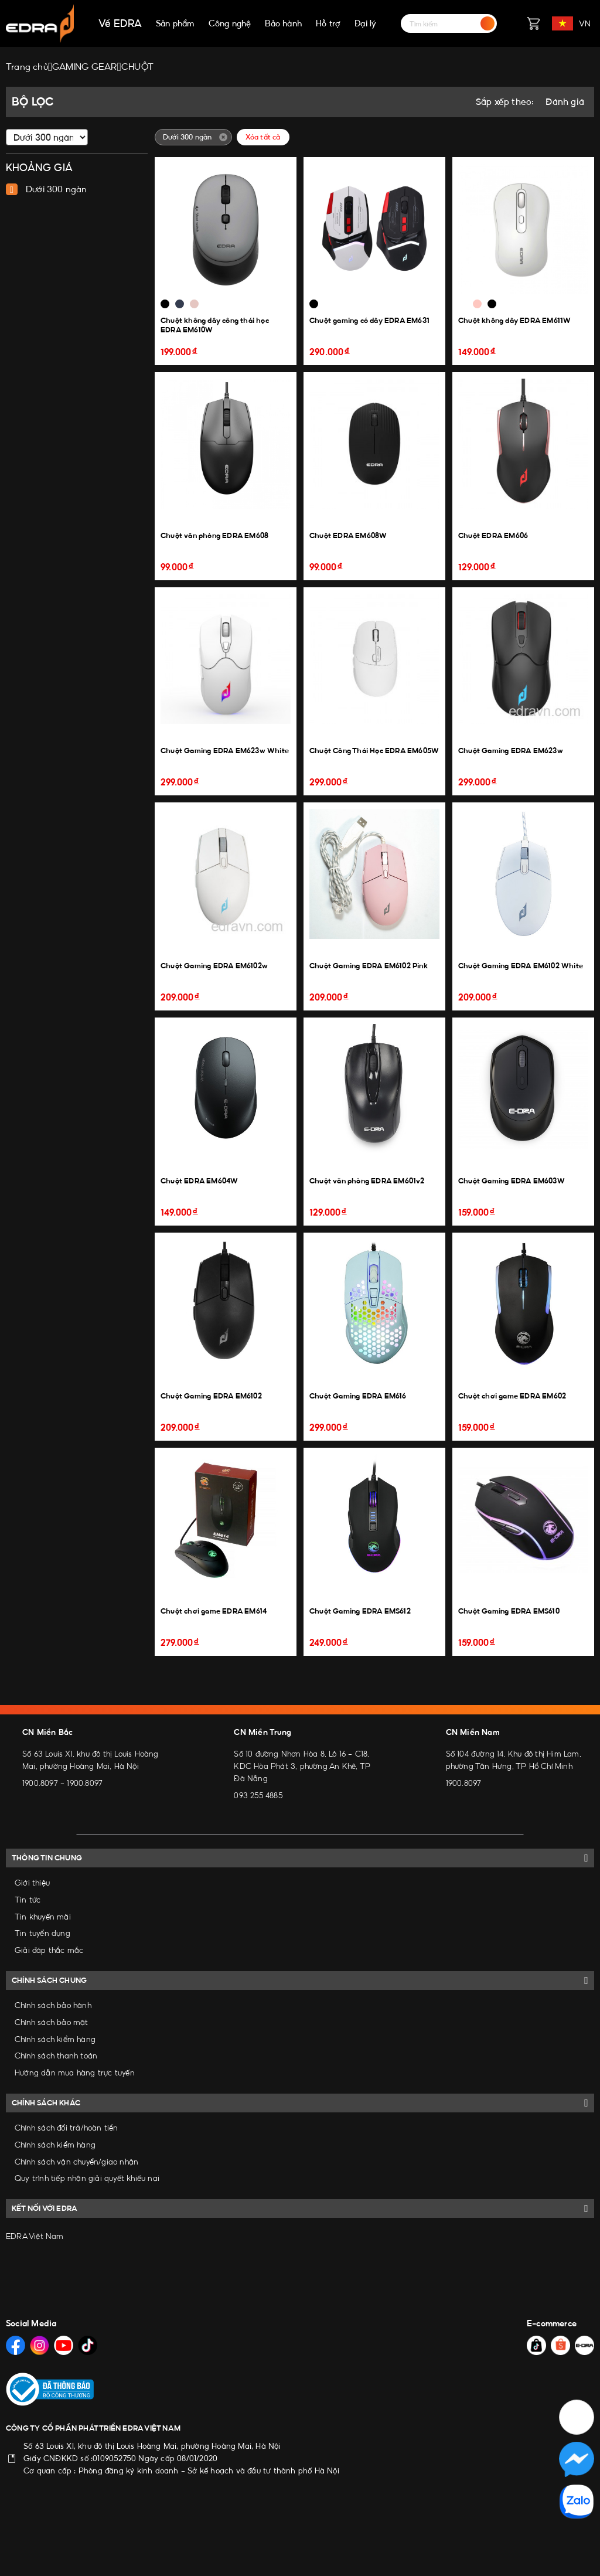  I want to click on Chính sách thanh toán, so click(56, 2055).